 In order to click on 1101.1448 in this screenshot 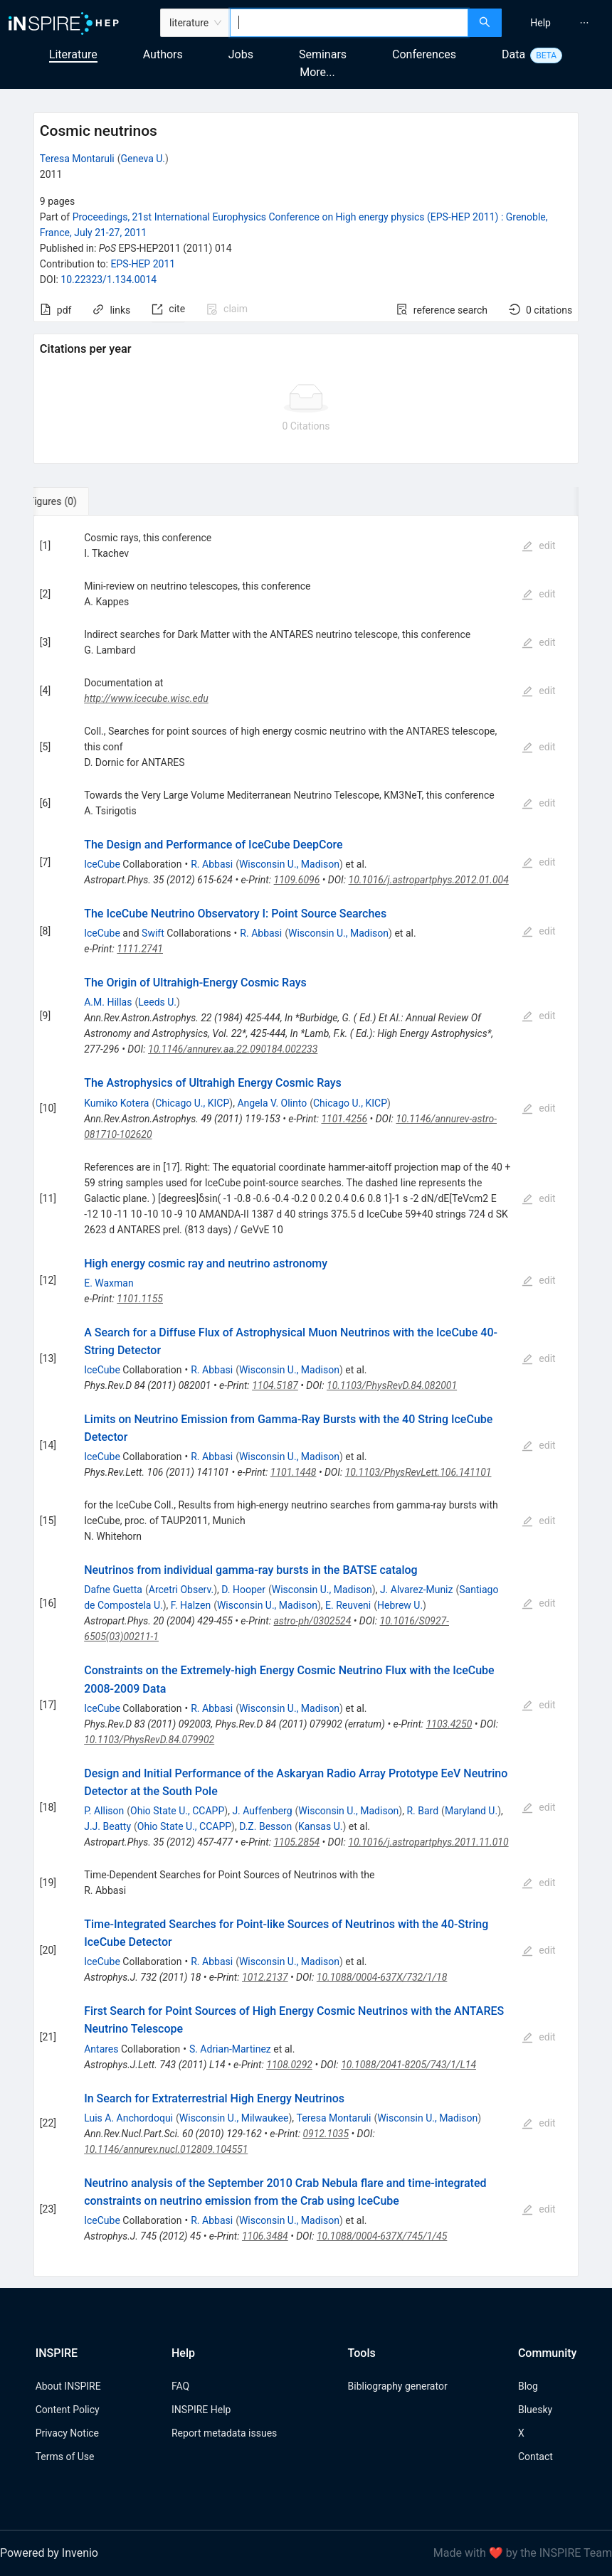, I will do `click(293, 1472)`.